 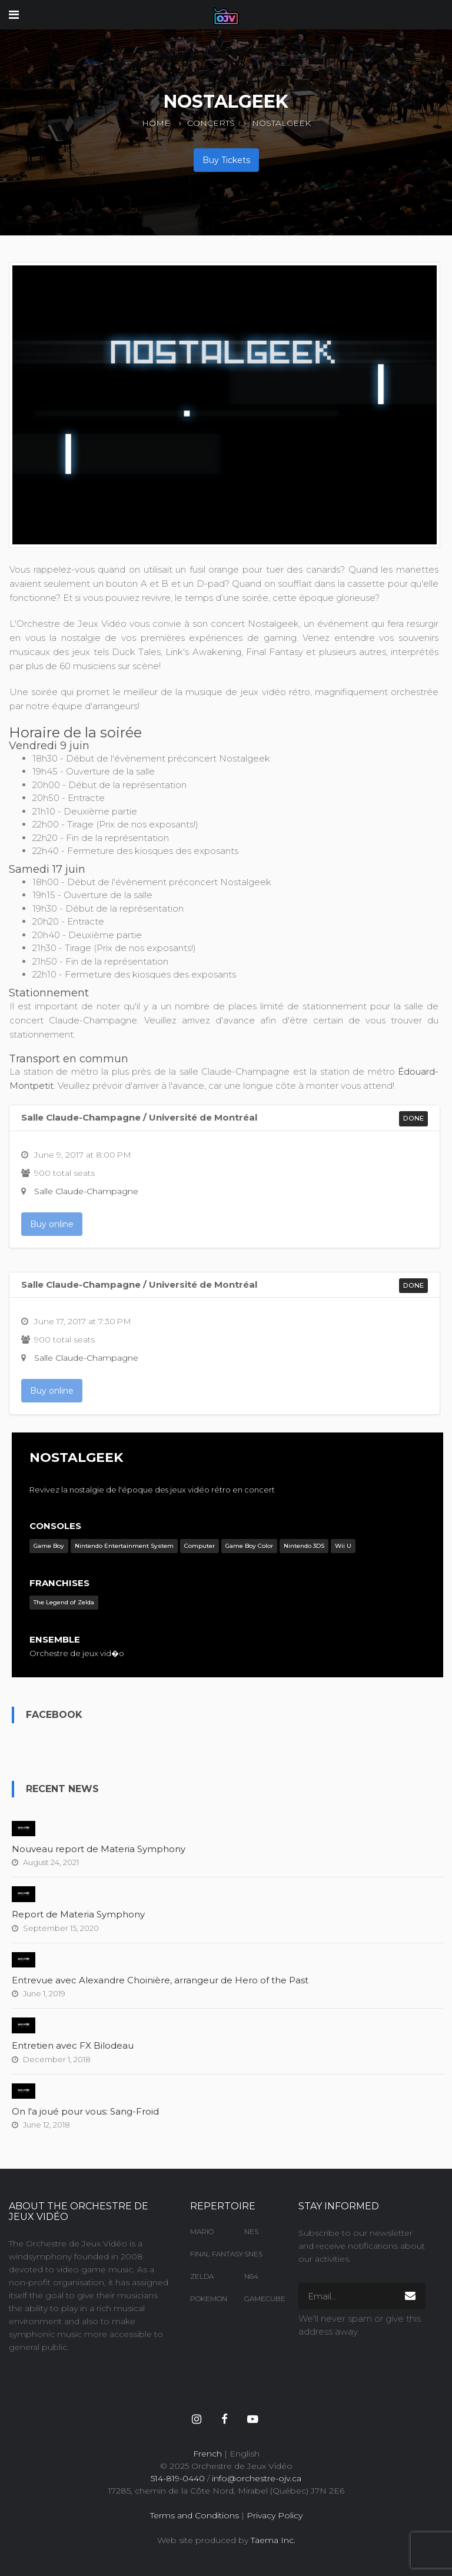 I want to click on Terms and Conditions, so click(x=194, y=2515).